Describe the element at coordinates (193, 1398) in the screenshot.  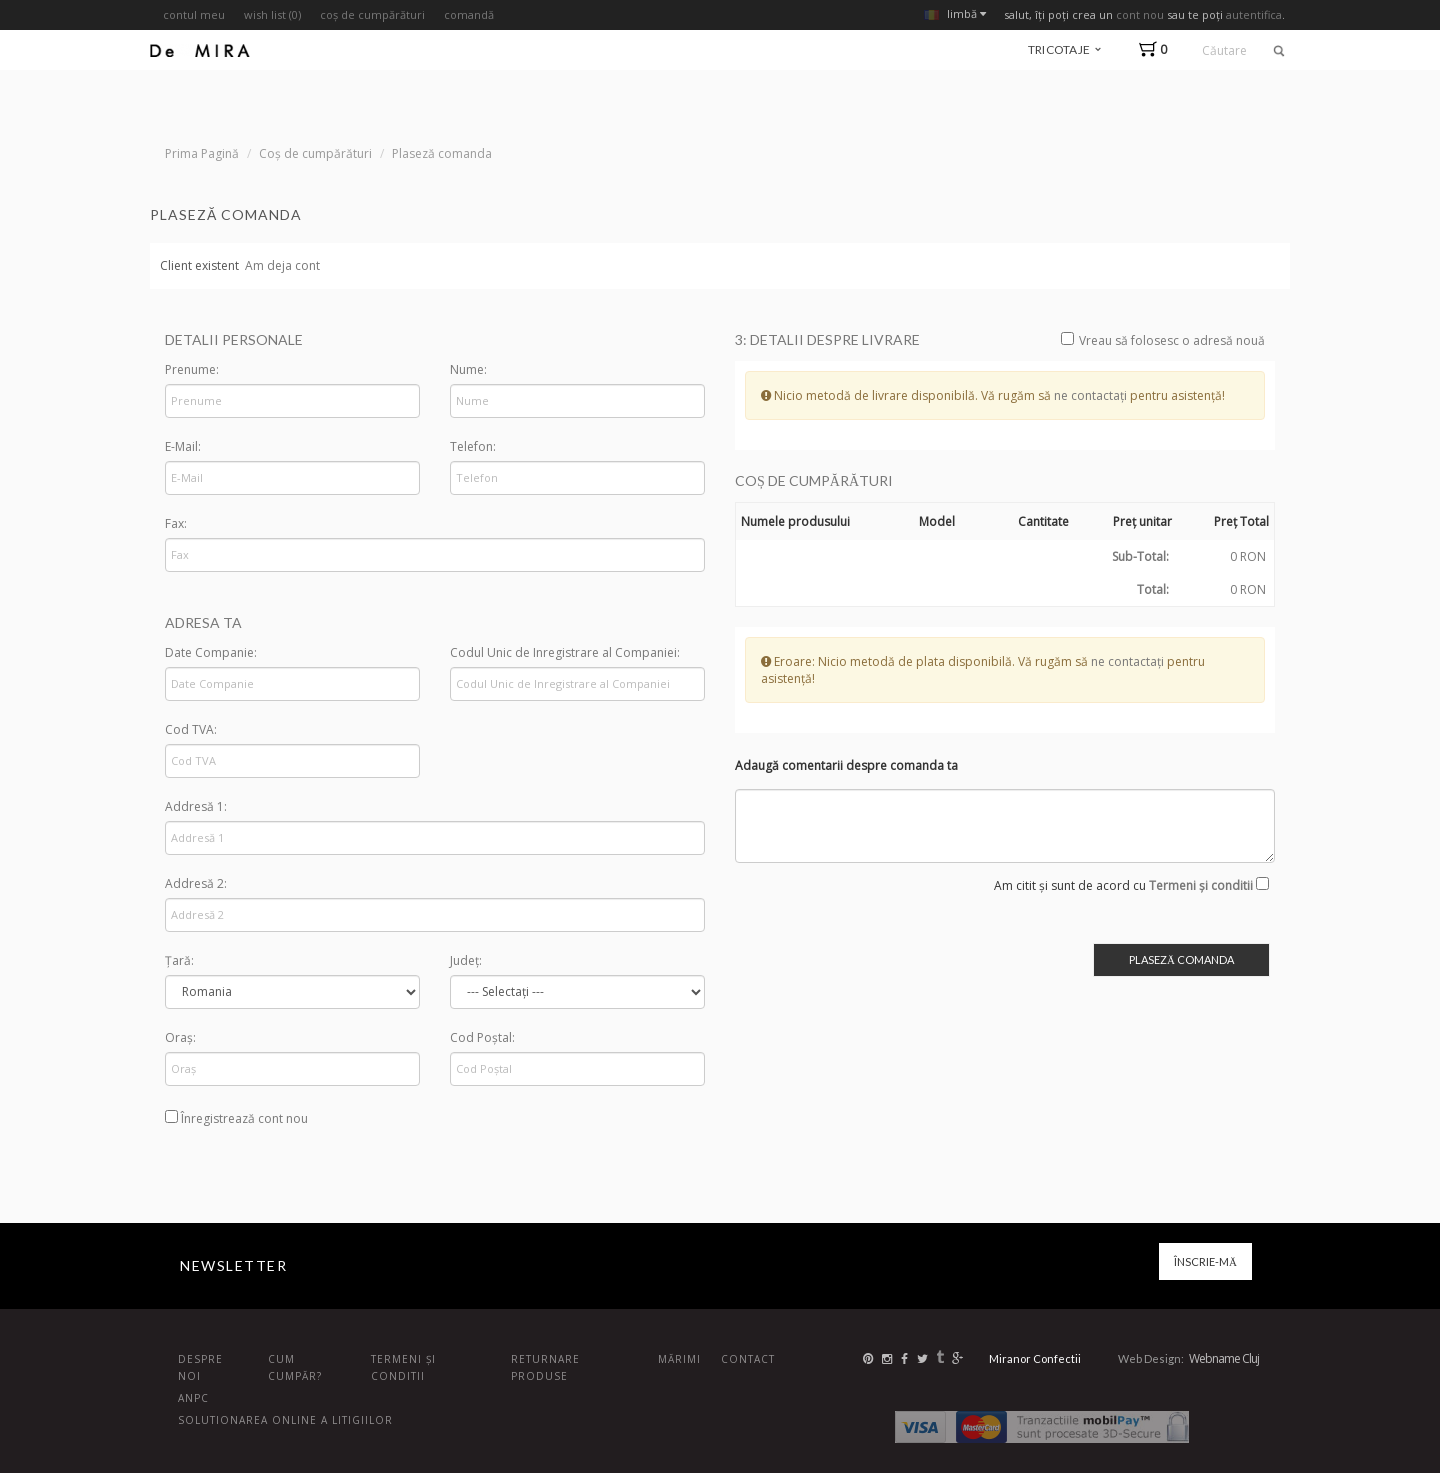
I see `ANPC` at that location.